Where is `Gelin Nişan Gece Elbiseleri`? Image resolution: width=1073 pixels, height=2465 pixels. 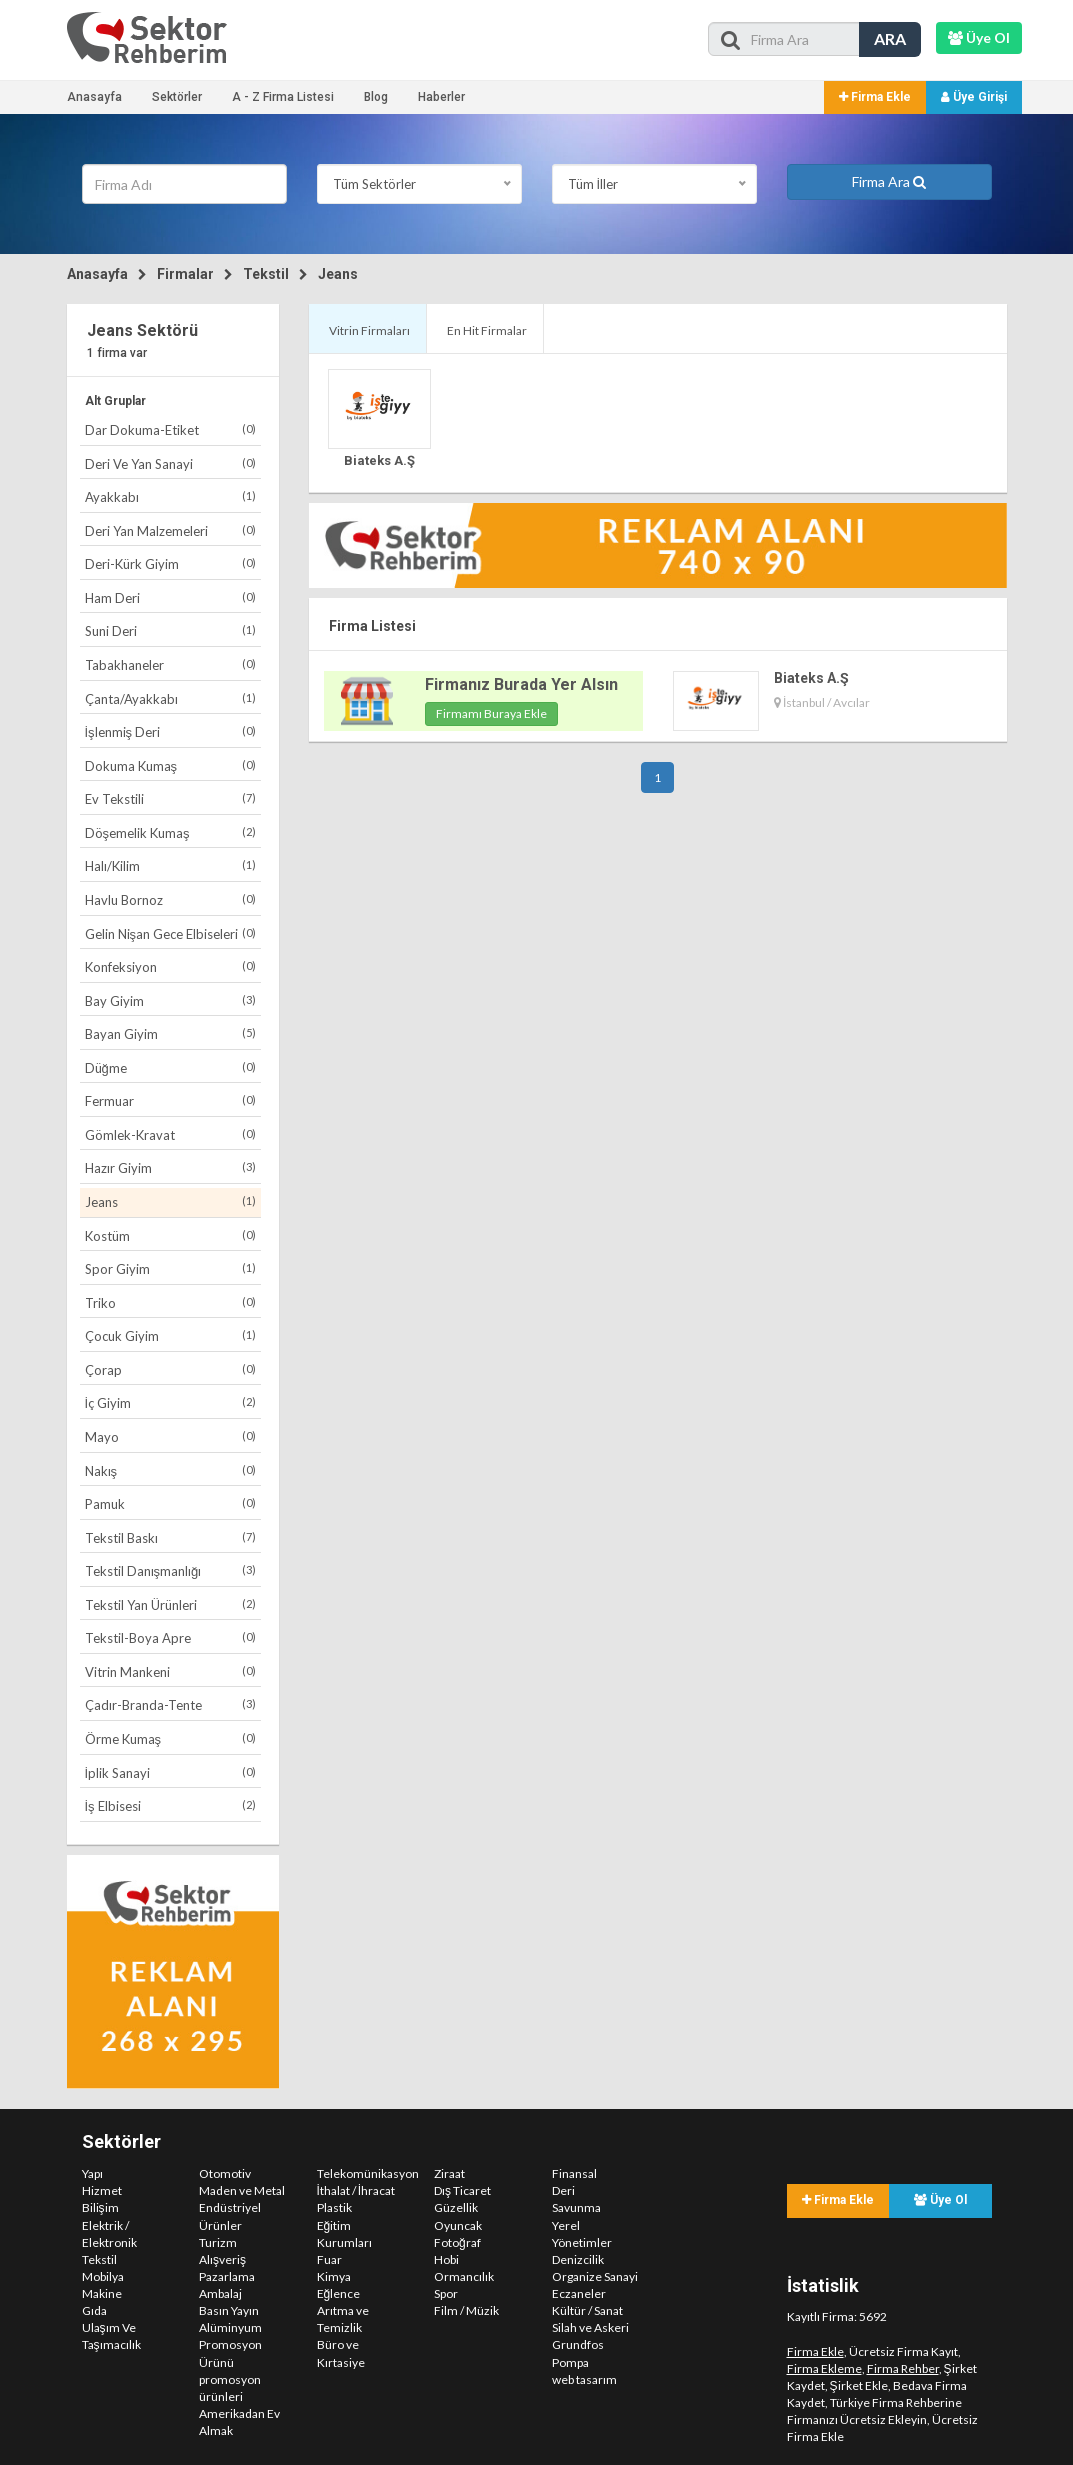
Gelin Nişan Gece Elbiseleri is located at coordinates (171, 933).